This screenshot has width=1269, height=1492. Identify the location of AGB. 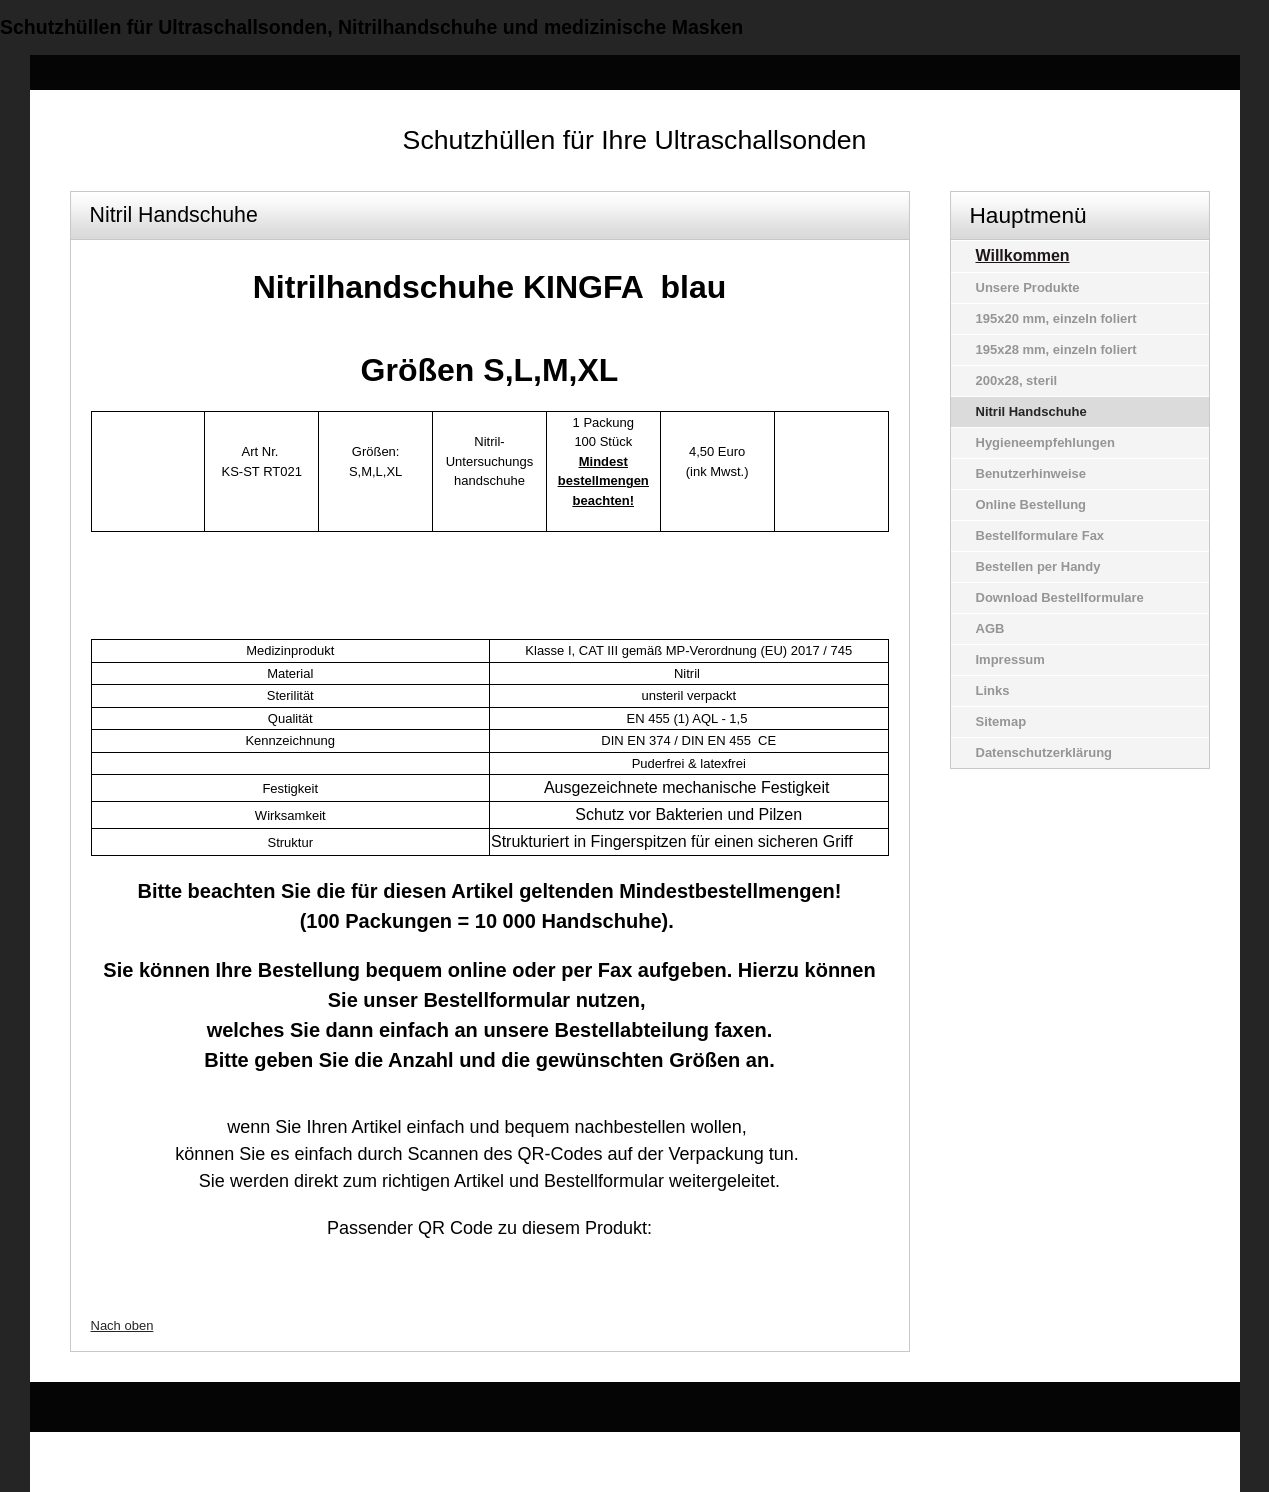
(990, 628).